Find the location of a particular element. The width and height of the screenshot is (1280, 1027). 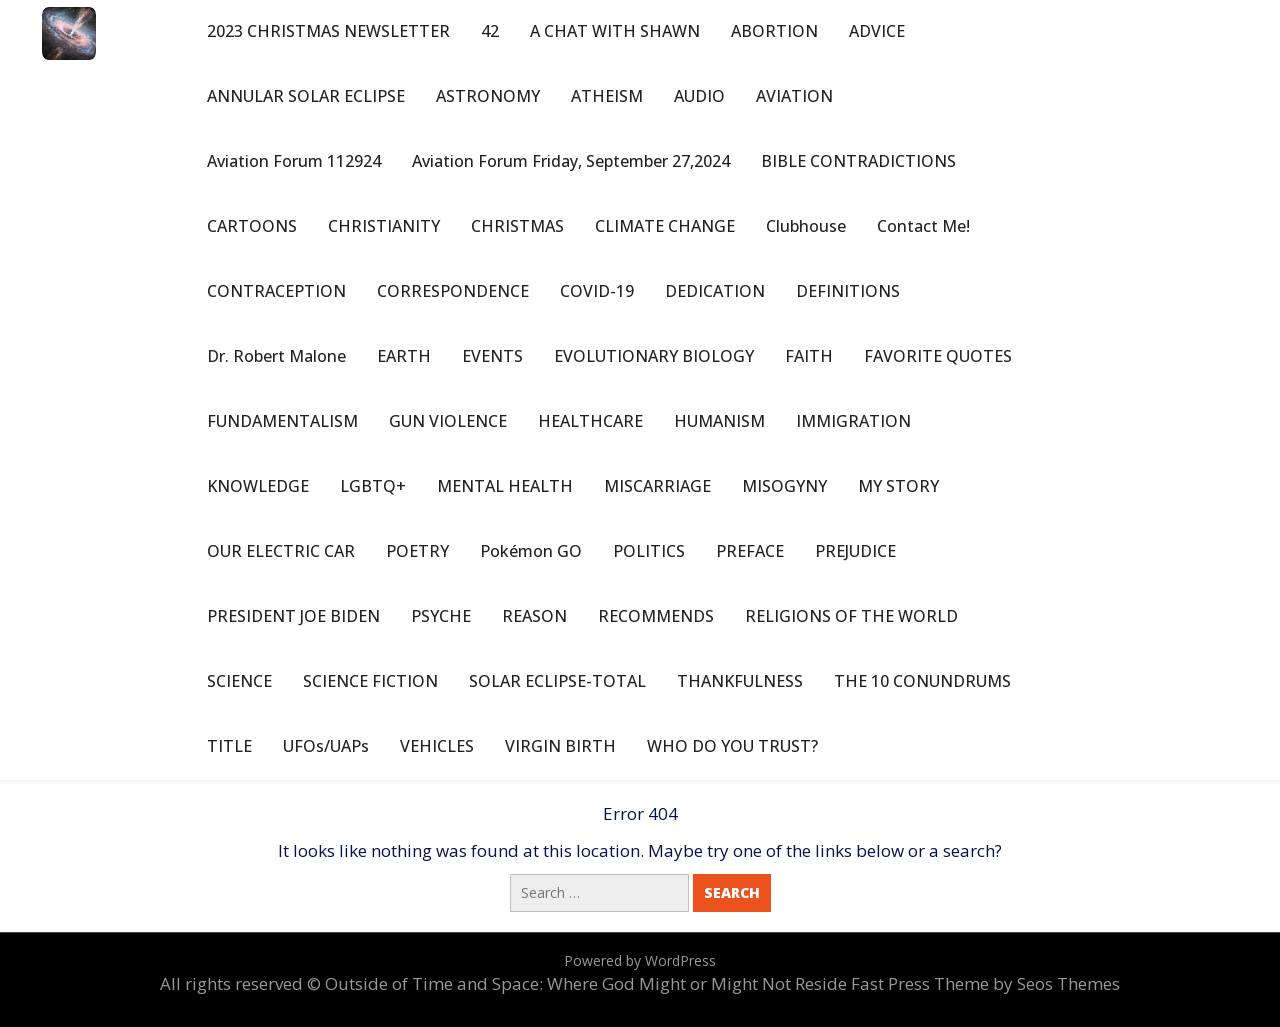

FUNDAMENTALISM is located at coordinates (282, 421).